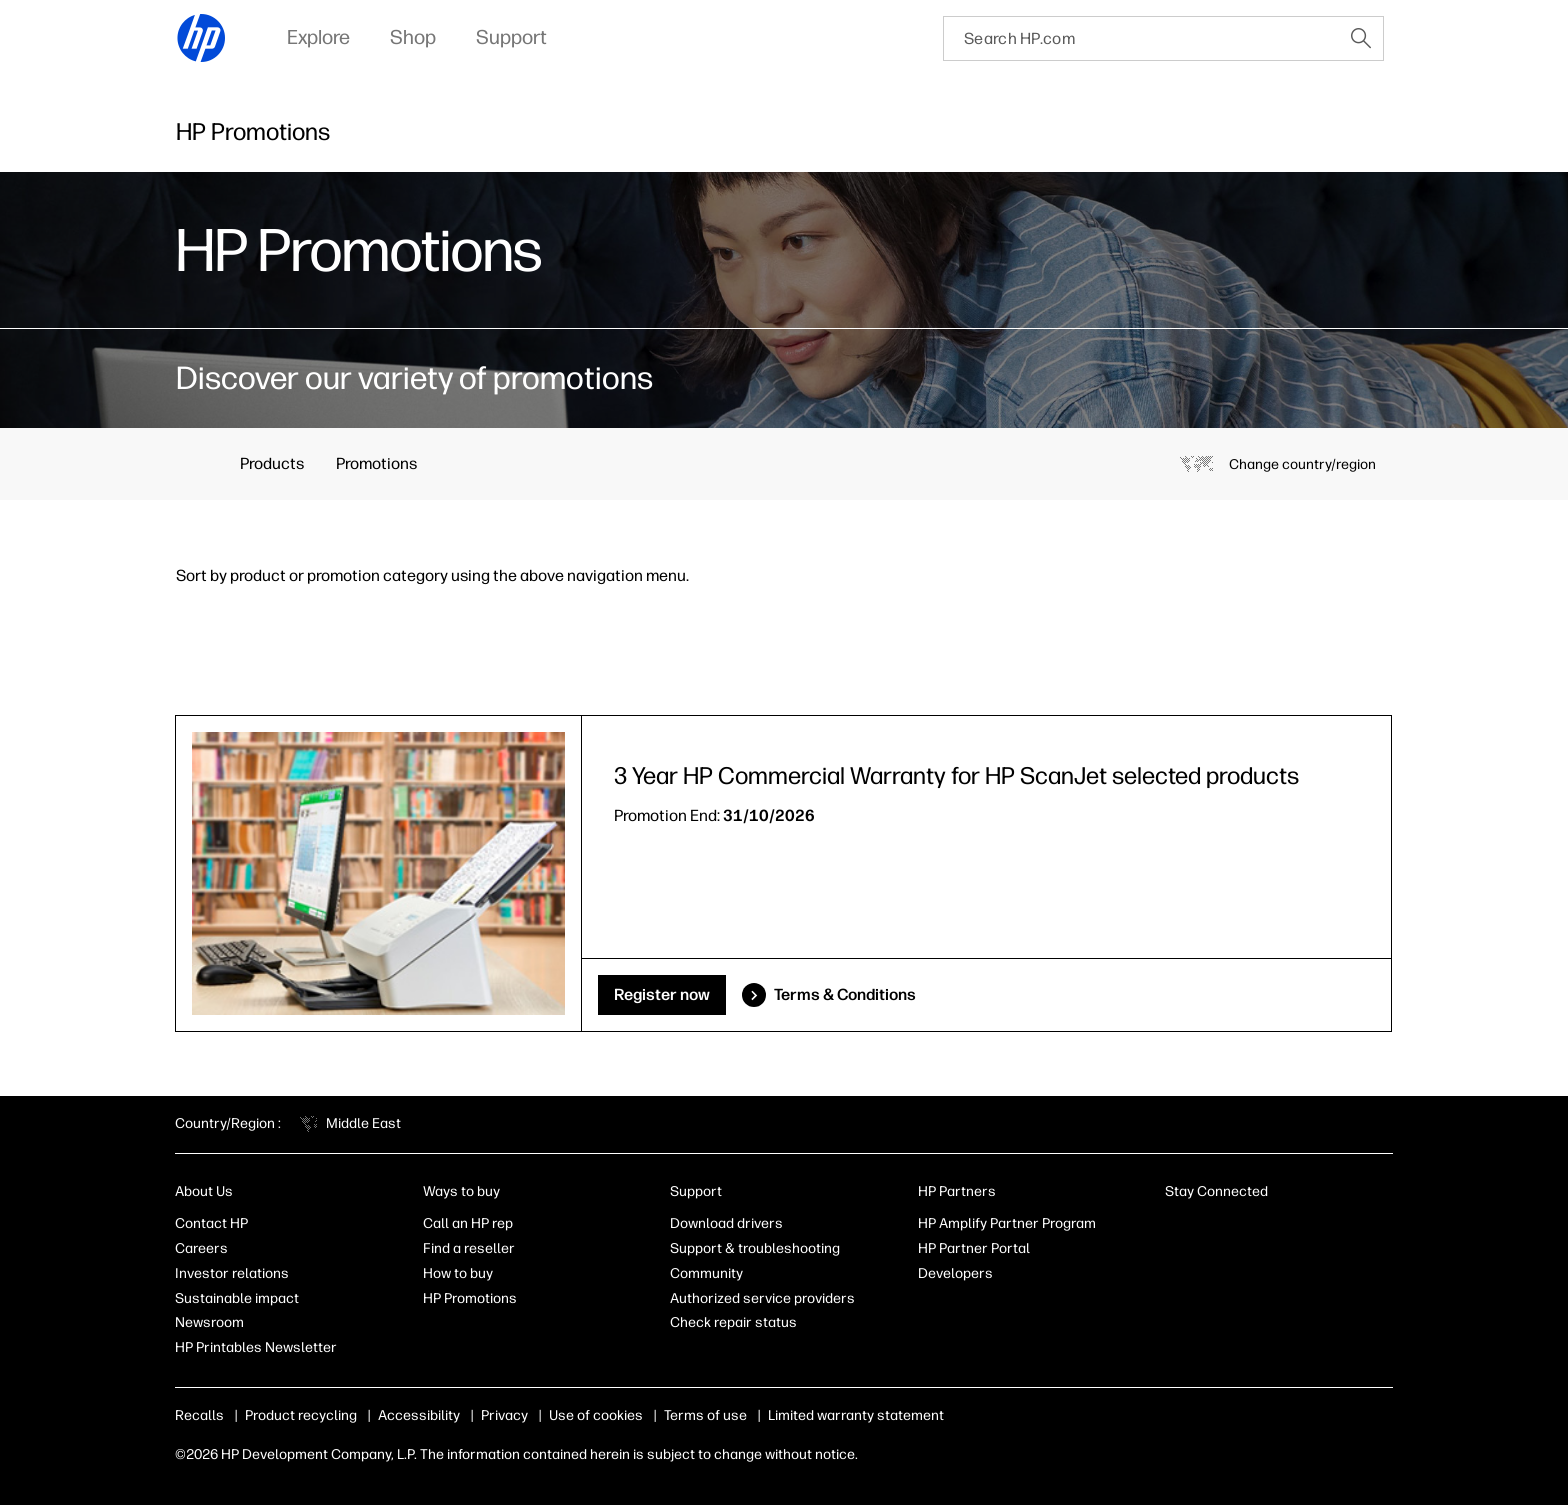 This screenshot has height=1505, width=1568. Describe the element at coordinates (376, 463) in the screenshot. I see `Promotions` at that location.